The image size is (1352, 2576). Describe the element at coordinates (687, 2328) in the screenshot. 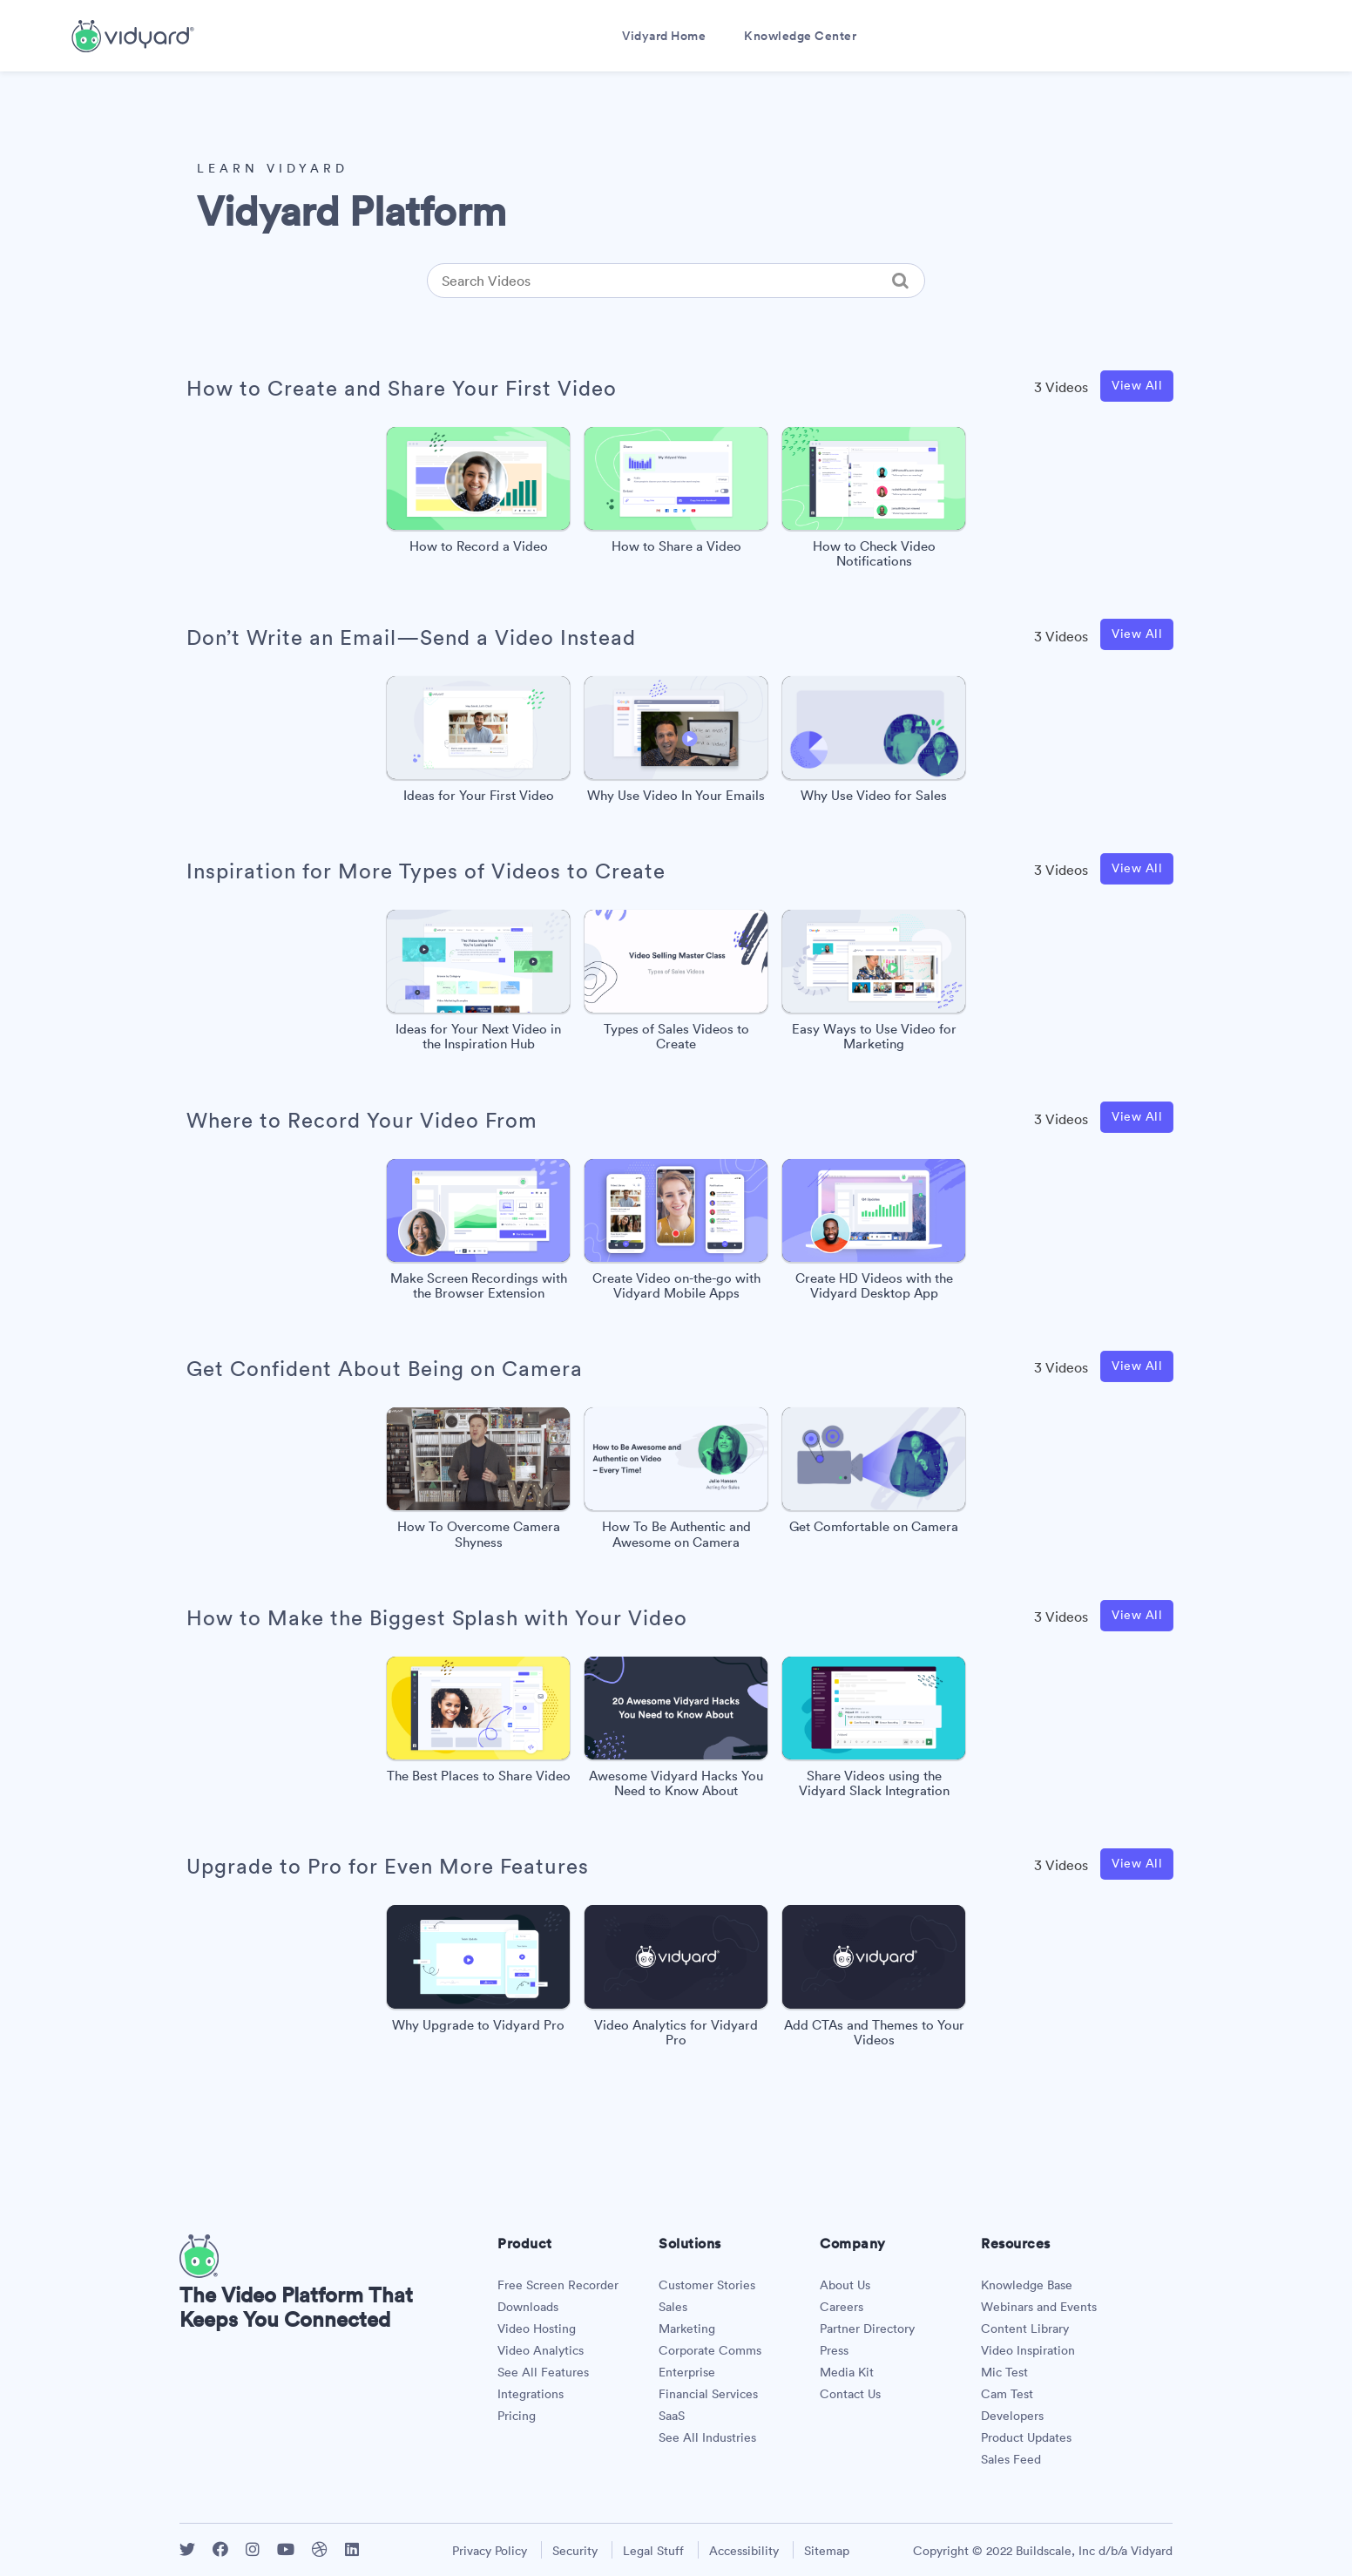

I see `Marketing` at that location.